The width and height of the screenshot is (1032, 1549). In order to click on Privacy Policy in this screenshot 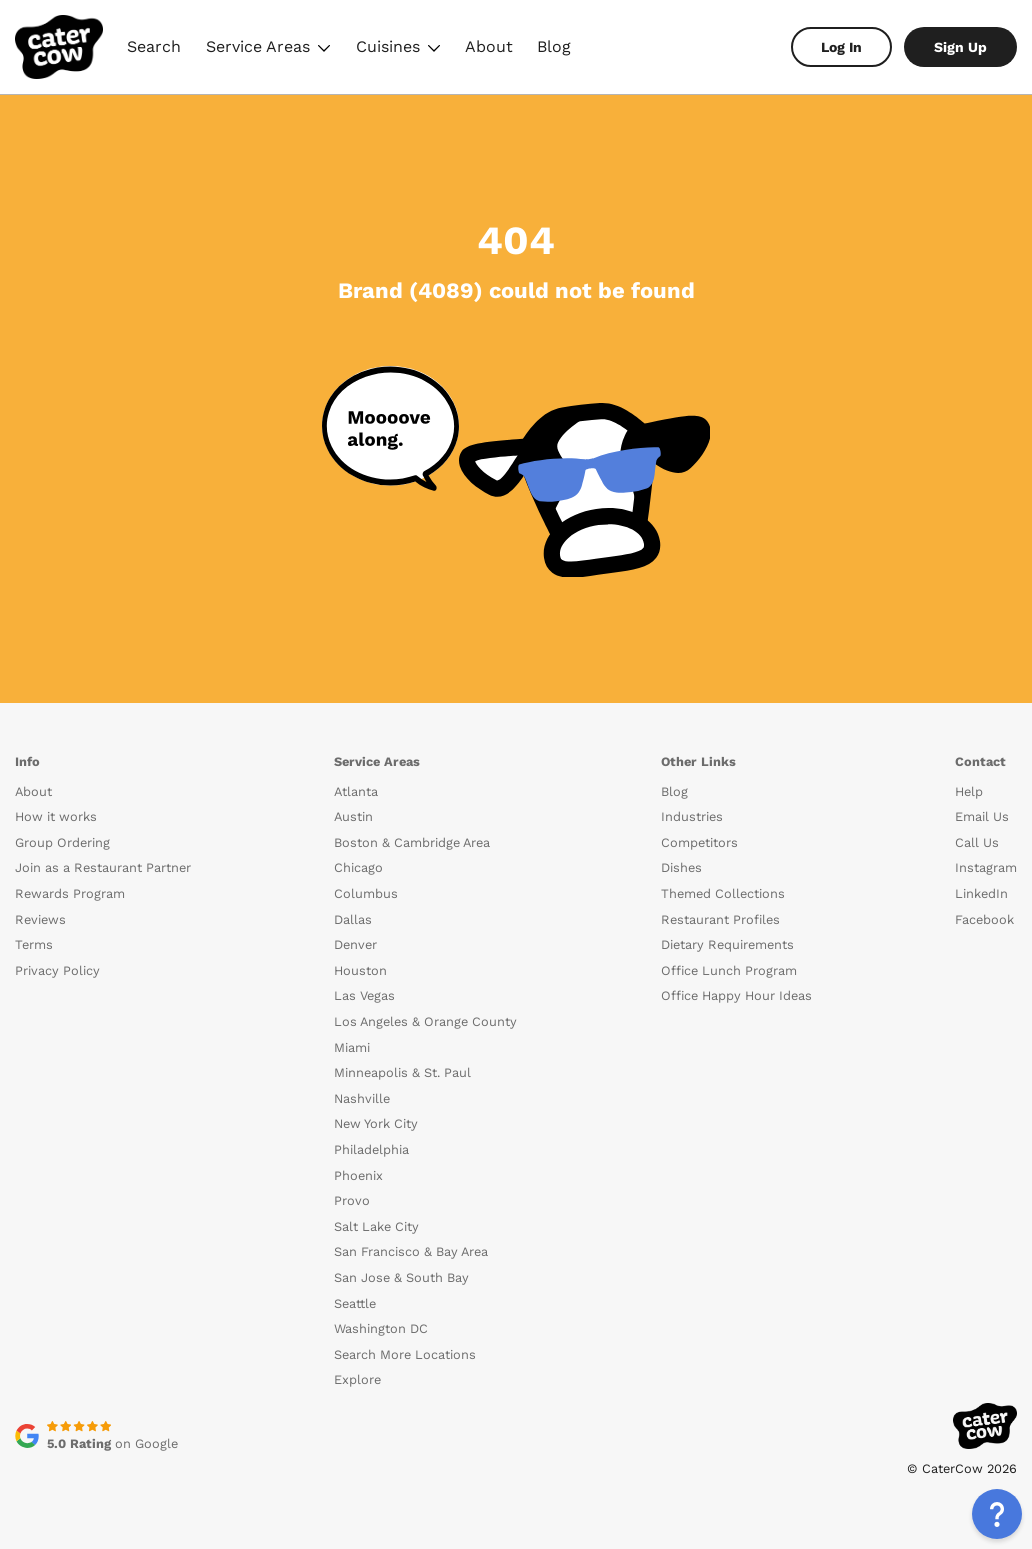, I will do `click(57, 970)`.